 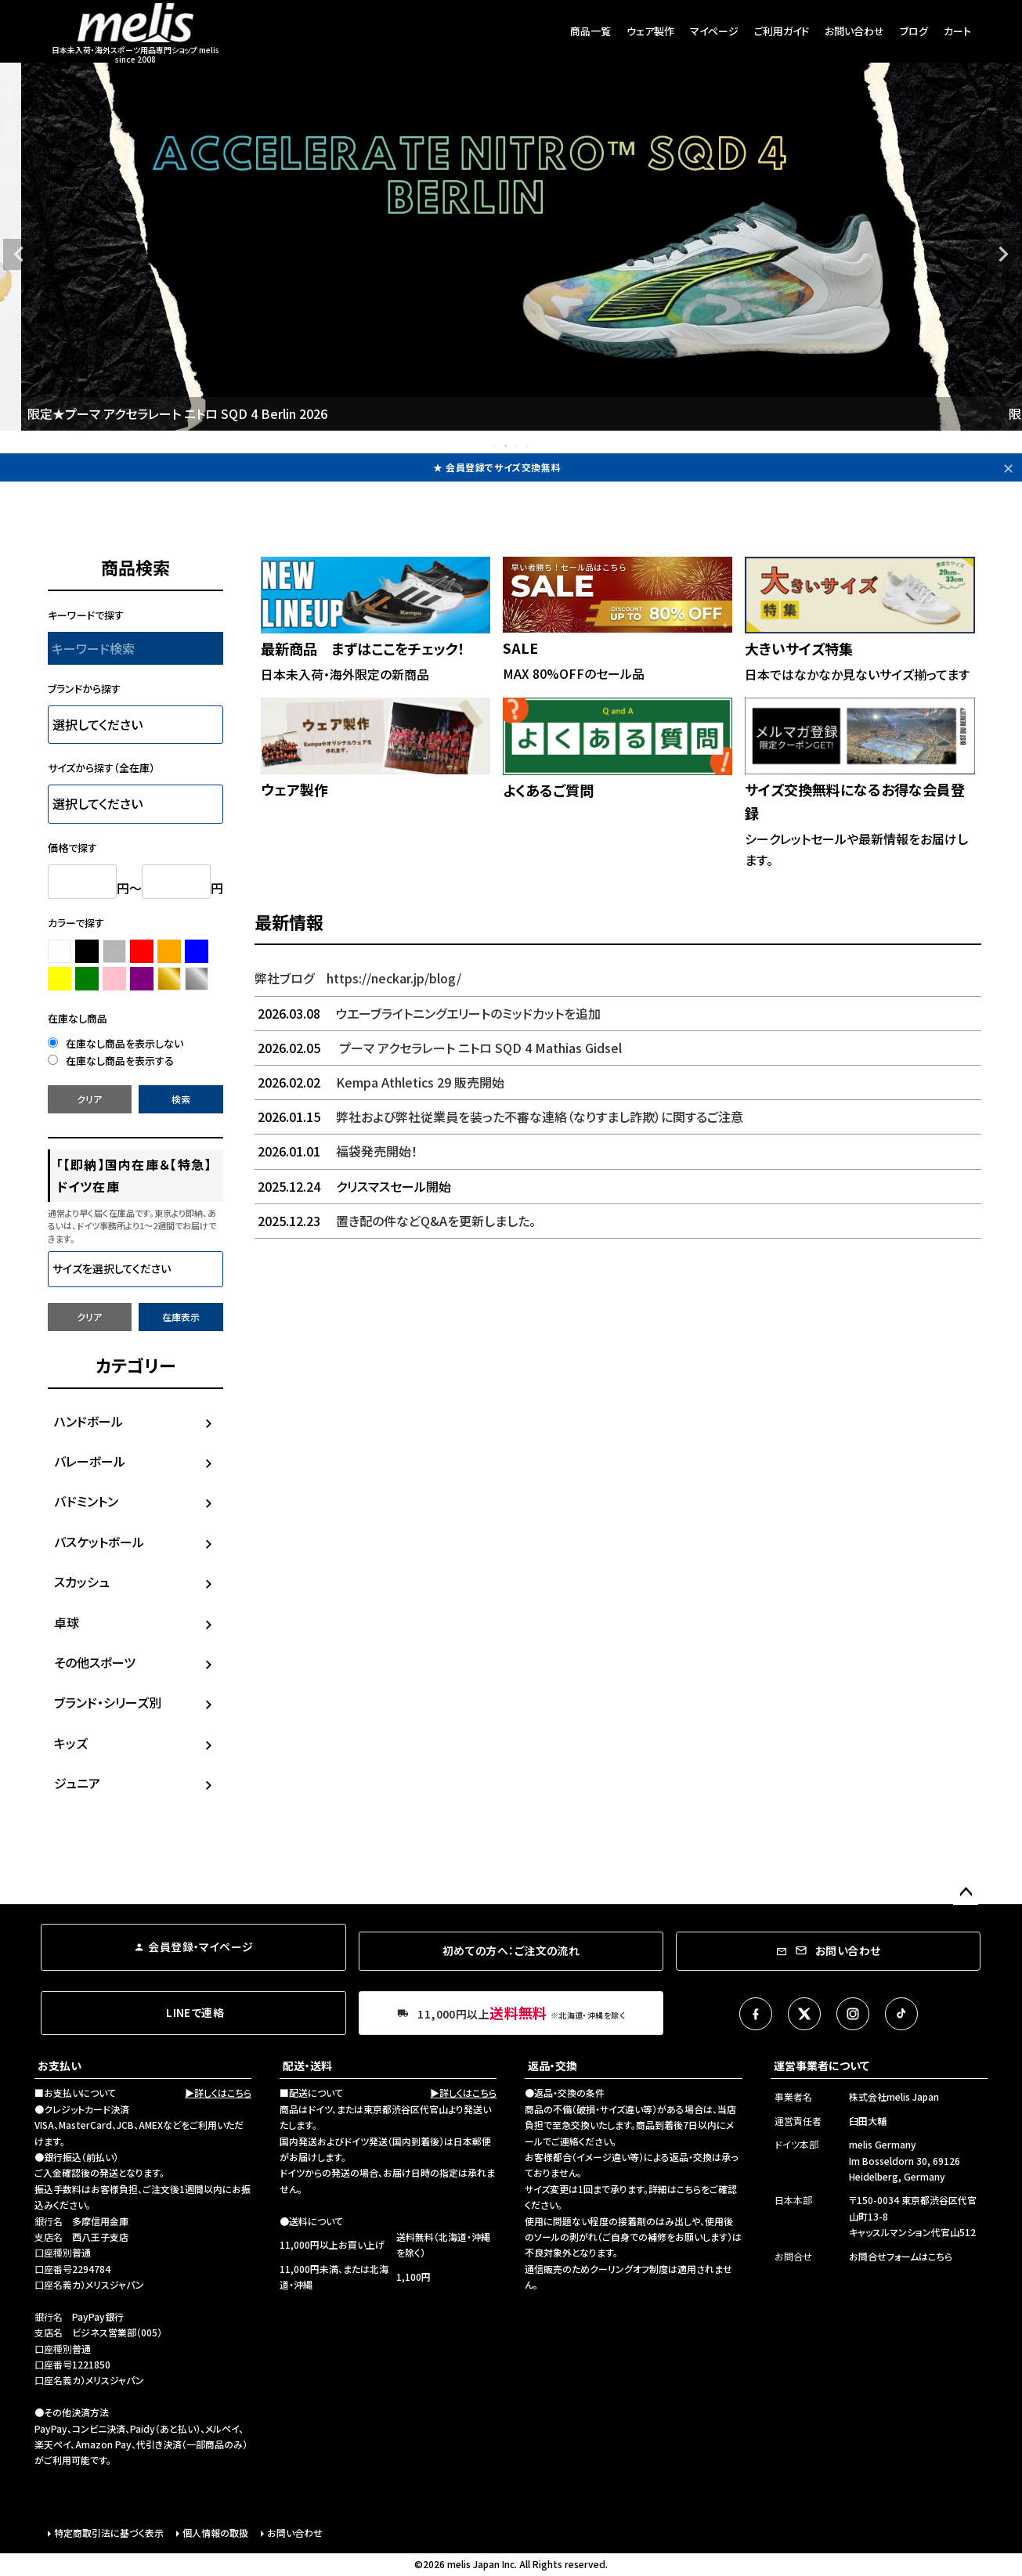 I want to click on バドミントン, so click(x=86, y=1501).